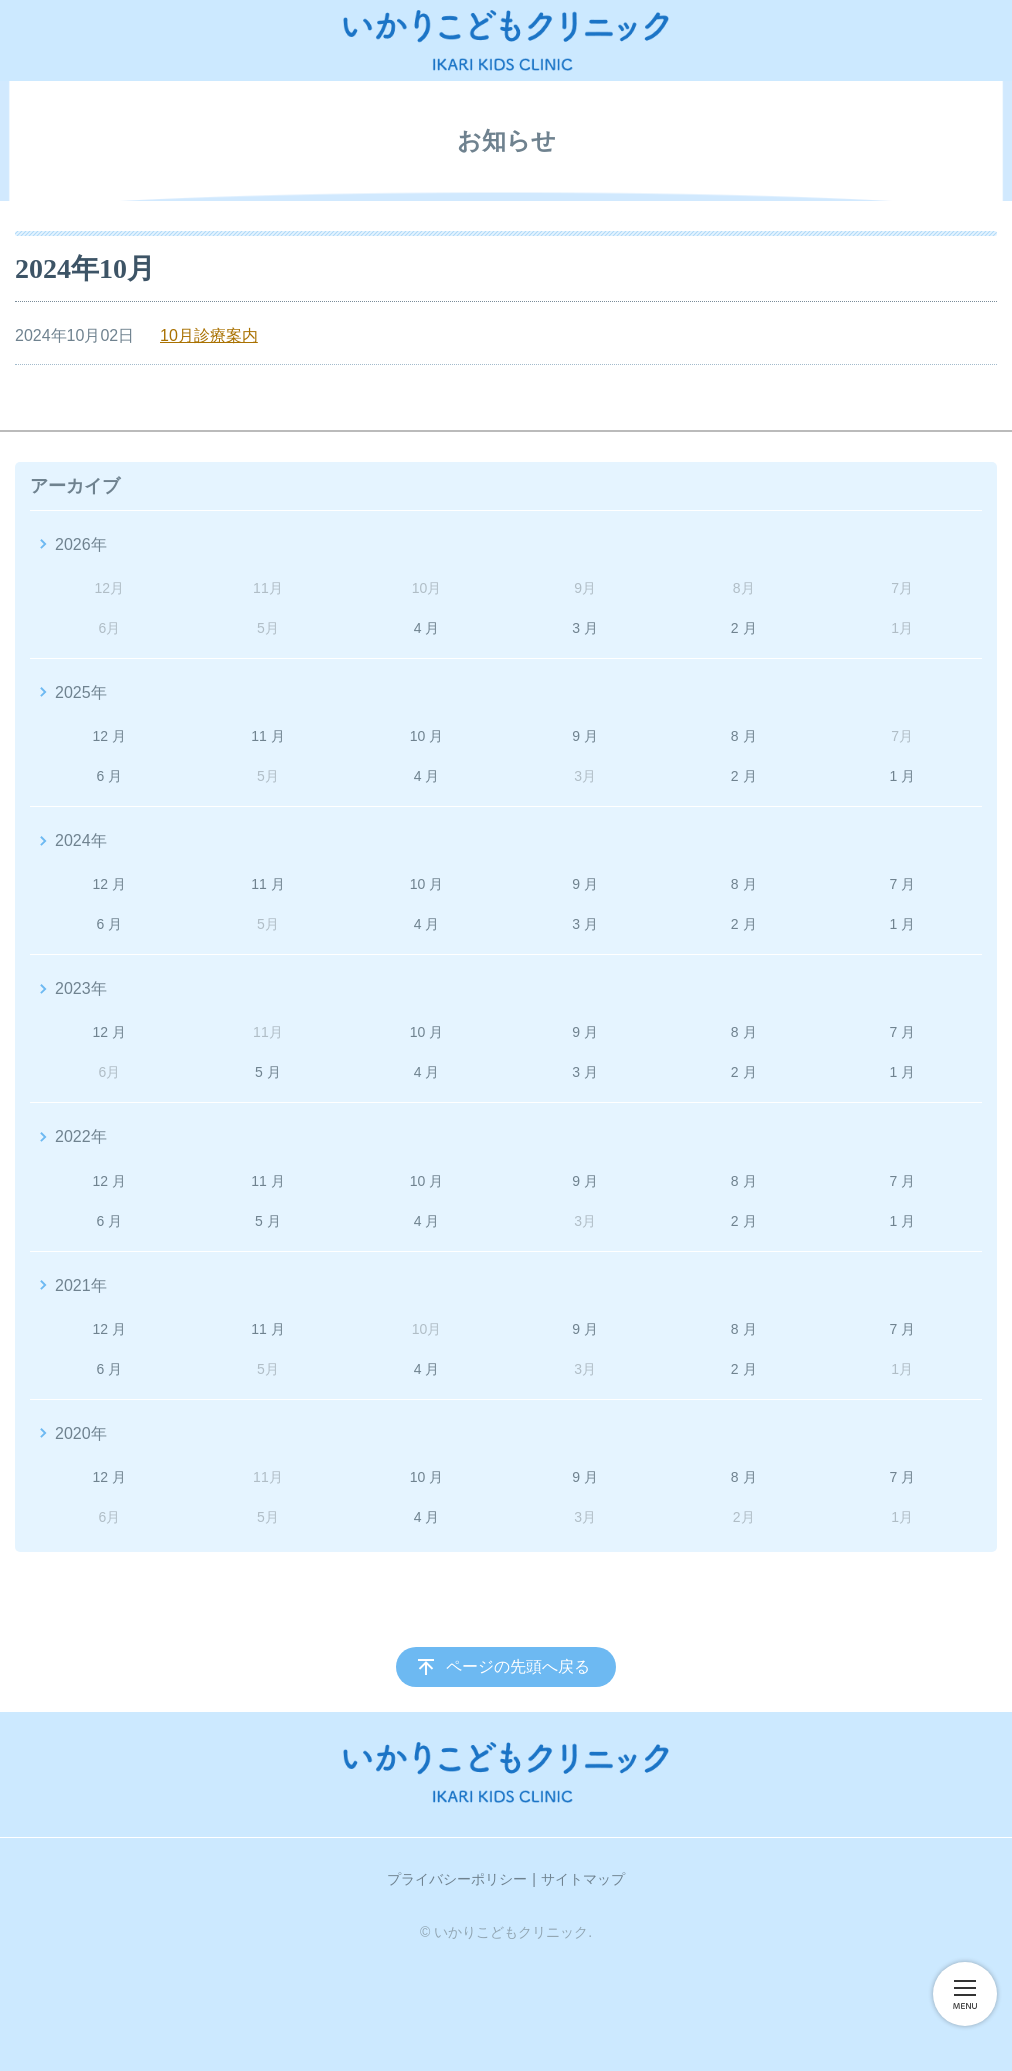 The width and height of the screenshot is (1012, 2071). I want to click on 2023年, so click(81, 988).